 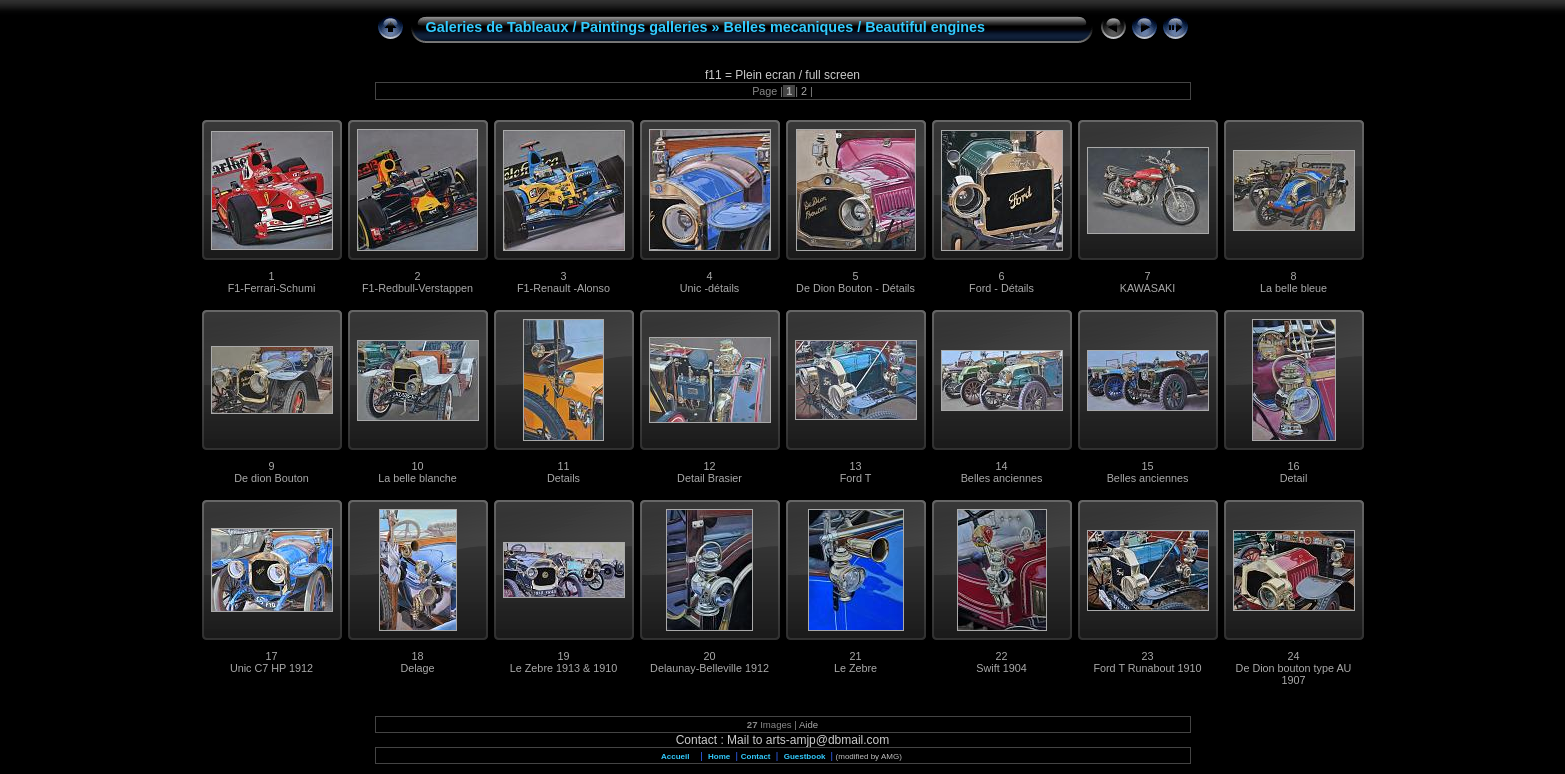 What do you see at coordinates (563, 478) in the screenshot?
I see `Details` at bounding box center [563, 478].